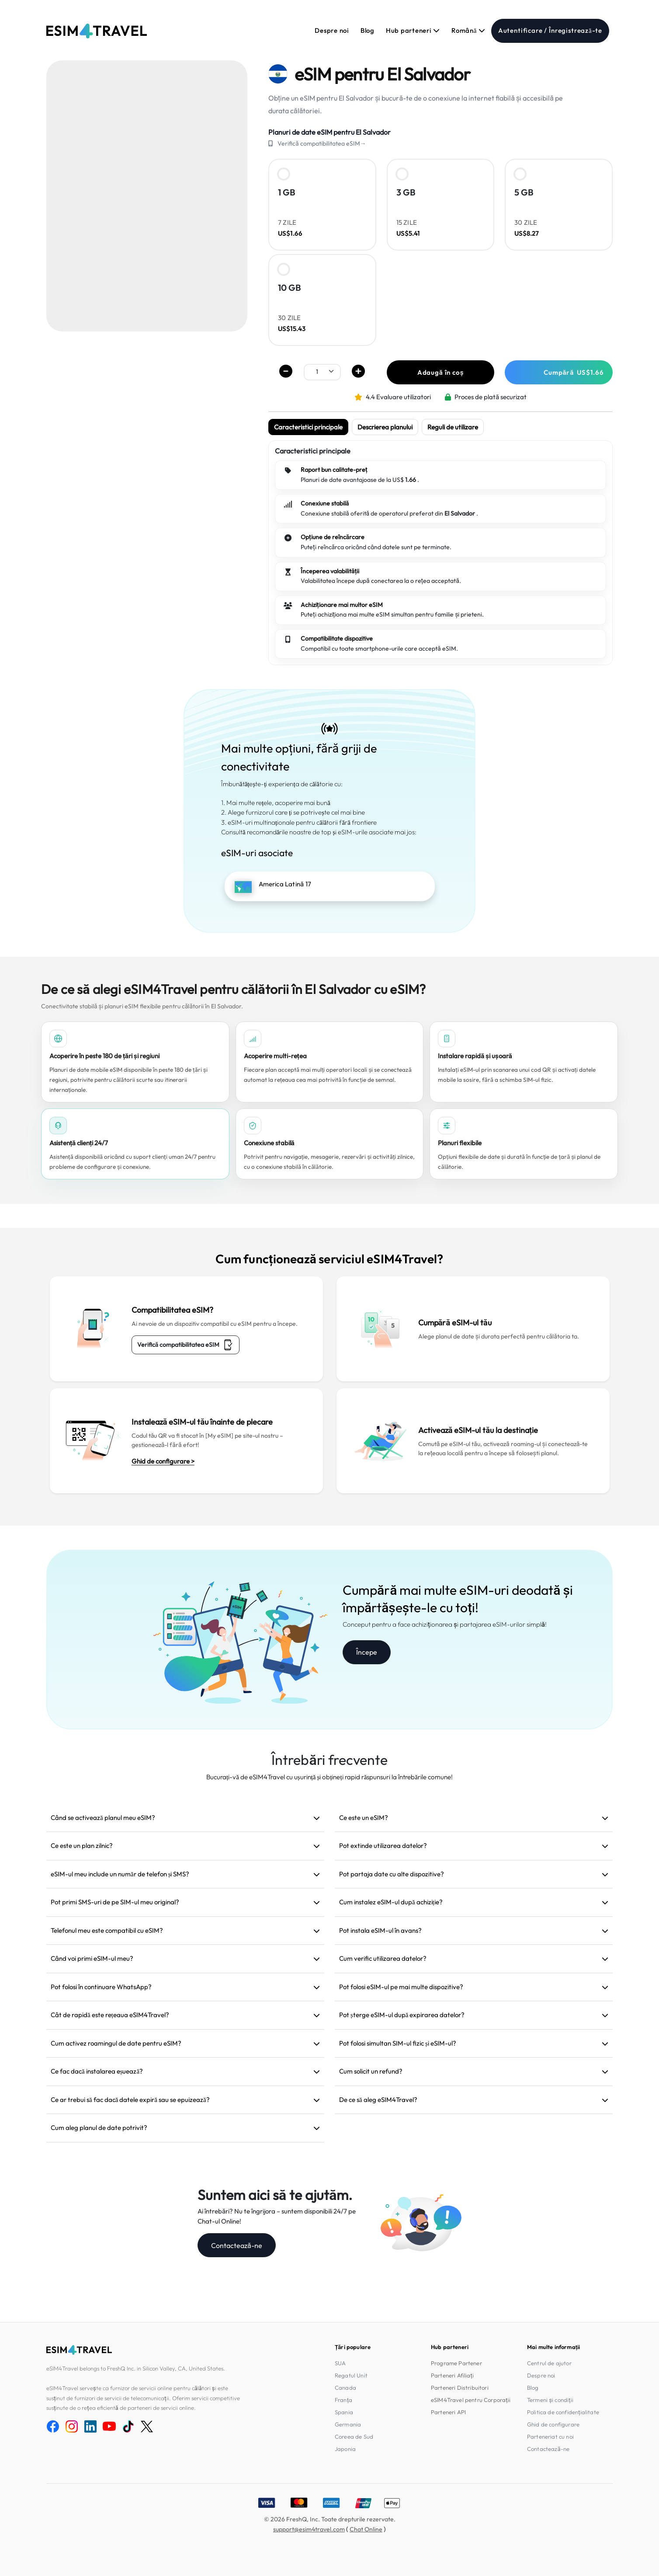  I want to click on Programe Partener, so click(456, 2363).